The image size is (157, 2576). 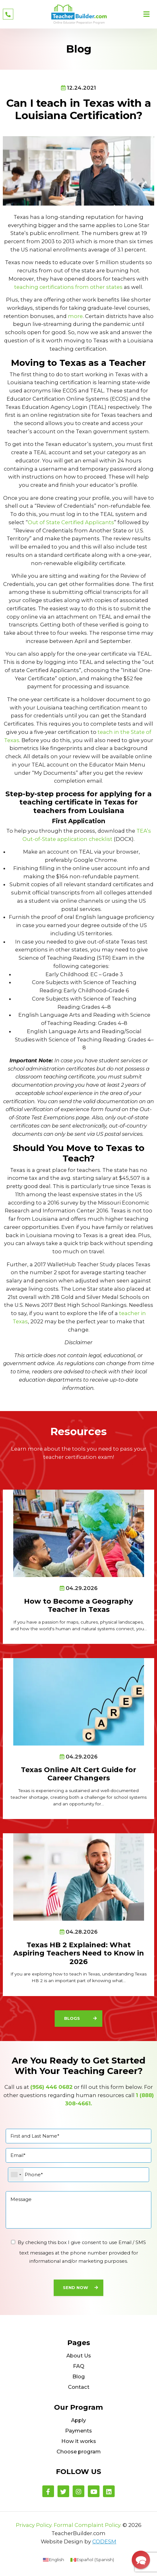 I want to click on [button], so click(x=141, y=2560).